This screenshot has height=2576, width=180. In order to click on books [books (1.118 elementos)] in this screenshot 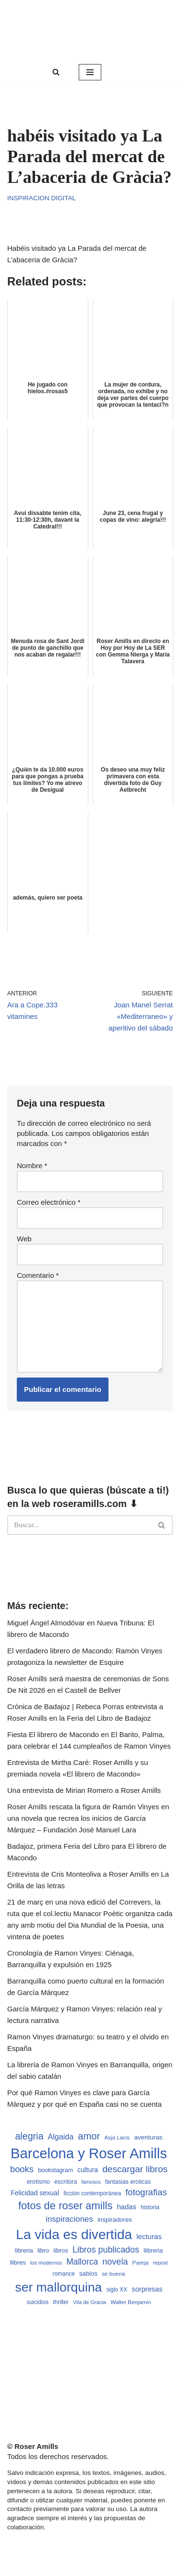, I will do `click(22, 2169)`.